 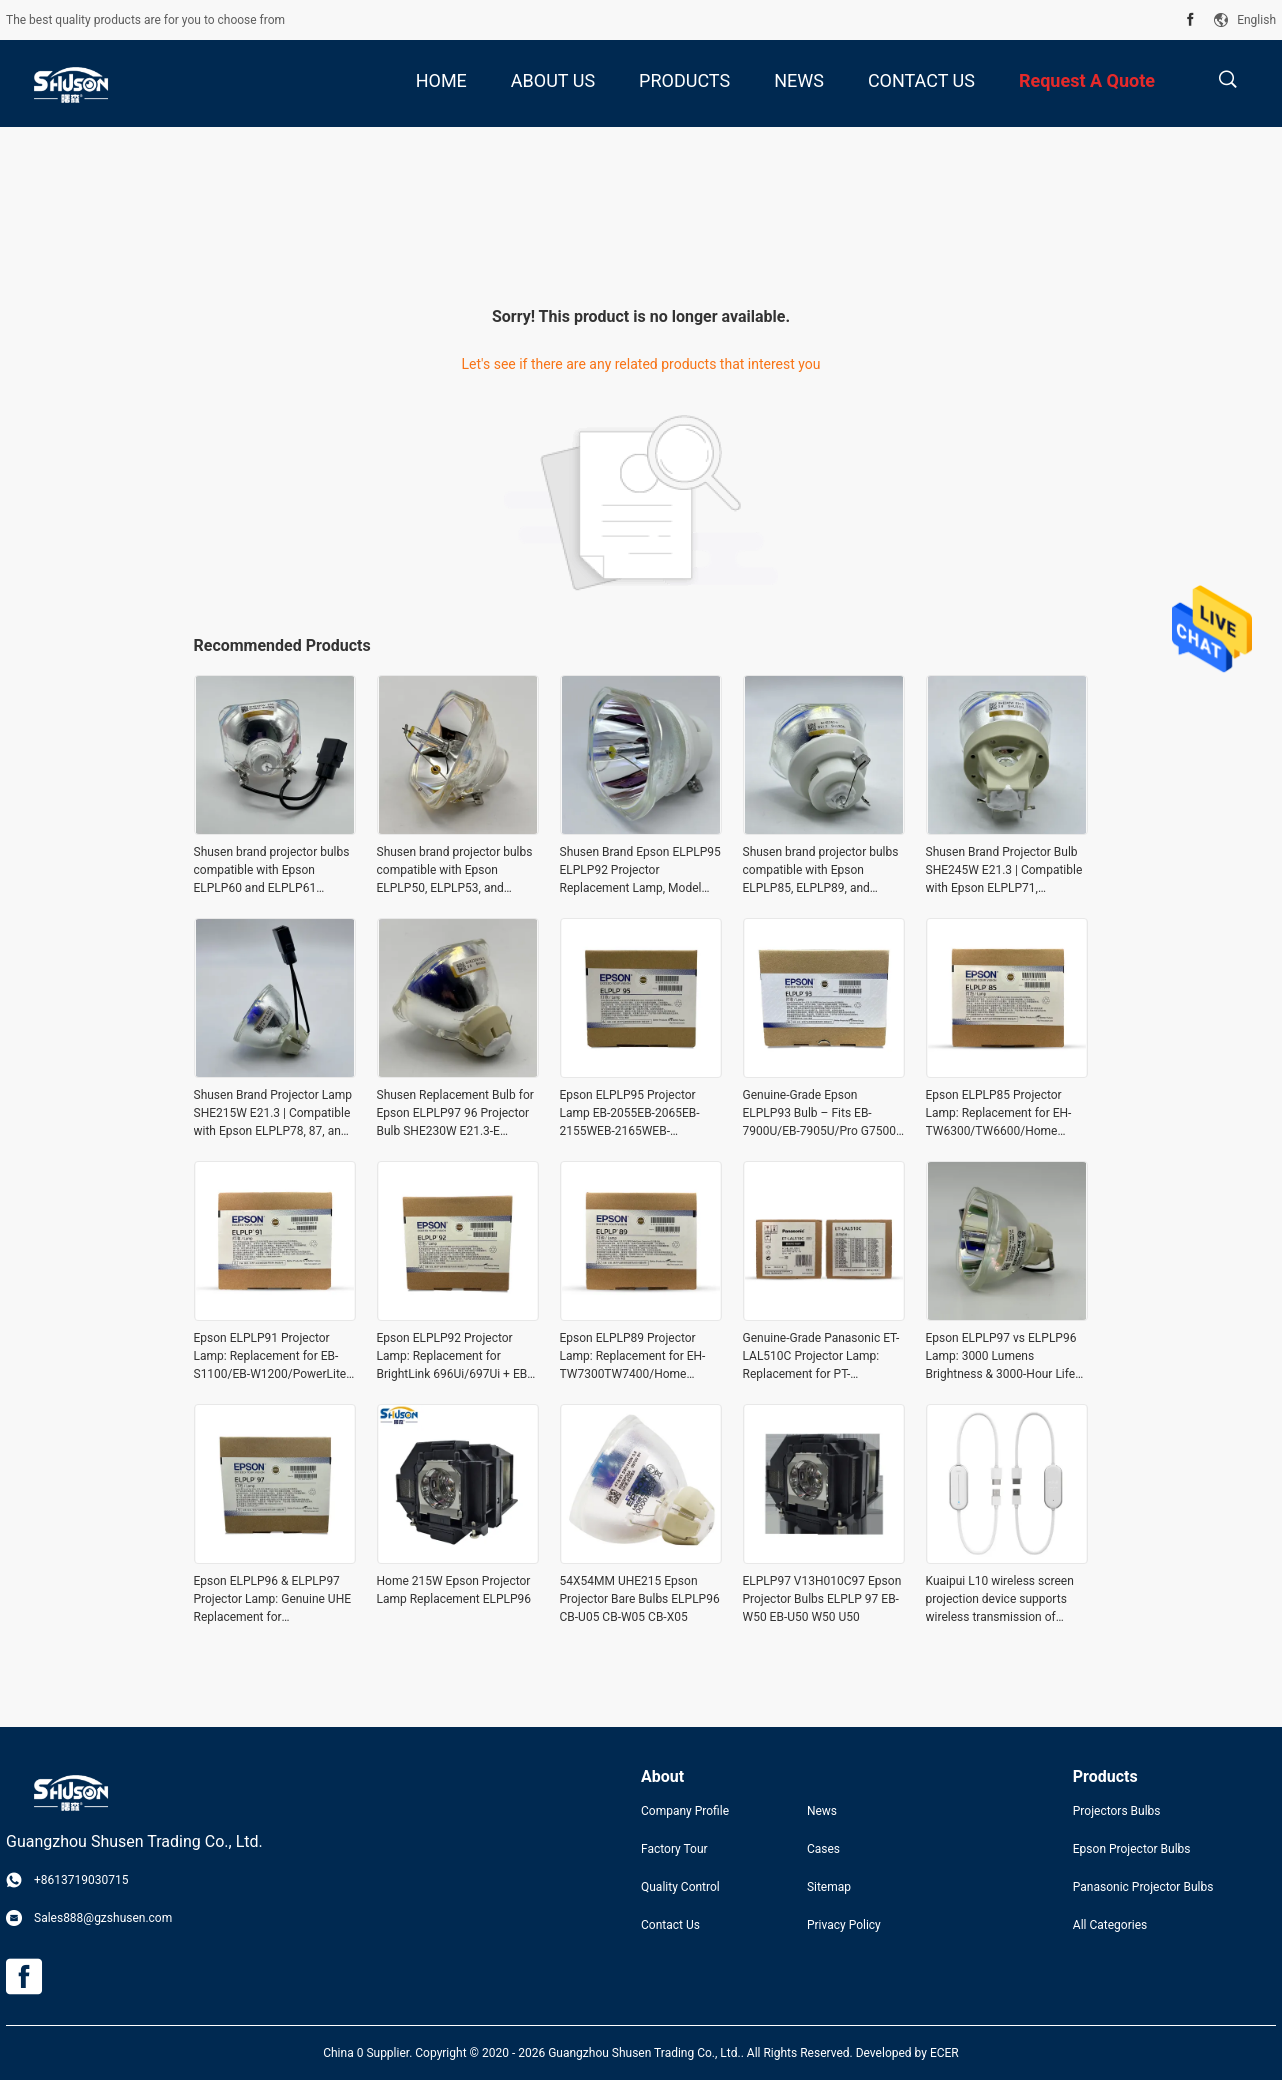 What do you see at coordinates (680, 1887) in the screenshot?
I see `Quality Control` at bounding box center [680, 1887].